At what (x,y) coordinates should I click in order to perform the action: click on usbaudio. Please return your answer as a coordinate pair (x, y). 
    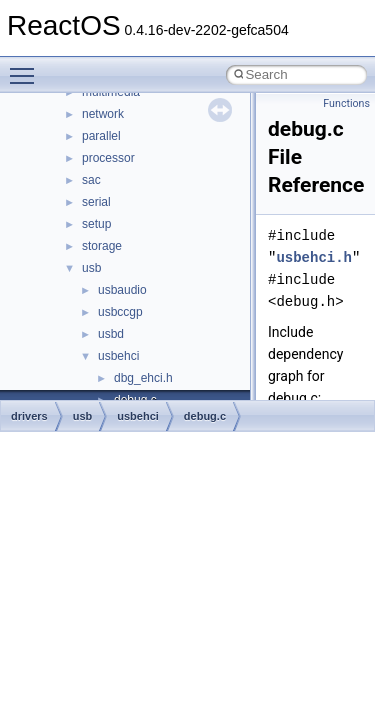
    Looking at the image, I should click on (122, 290).